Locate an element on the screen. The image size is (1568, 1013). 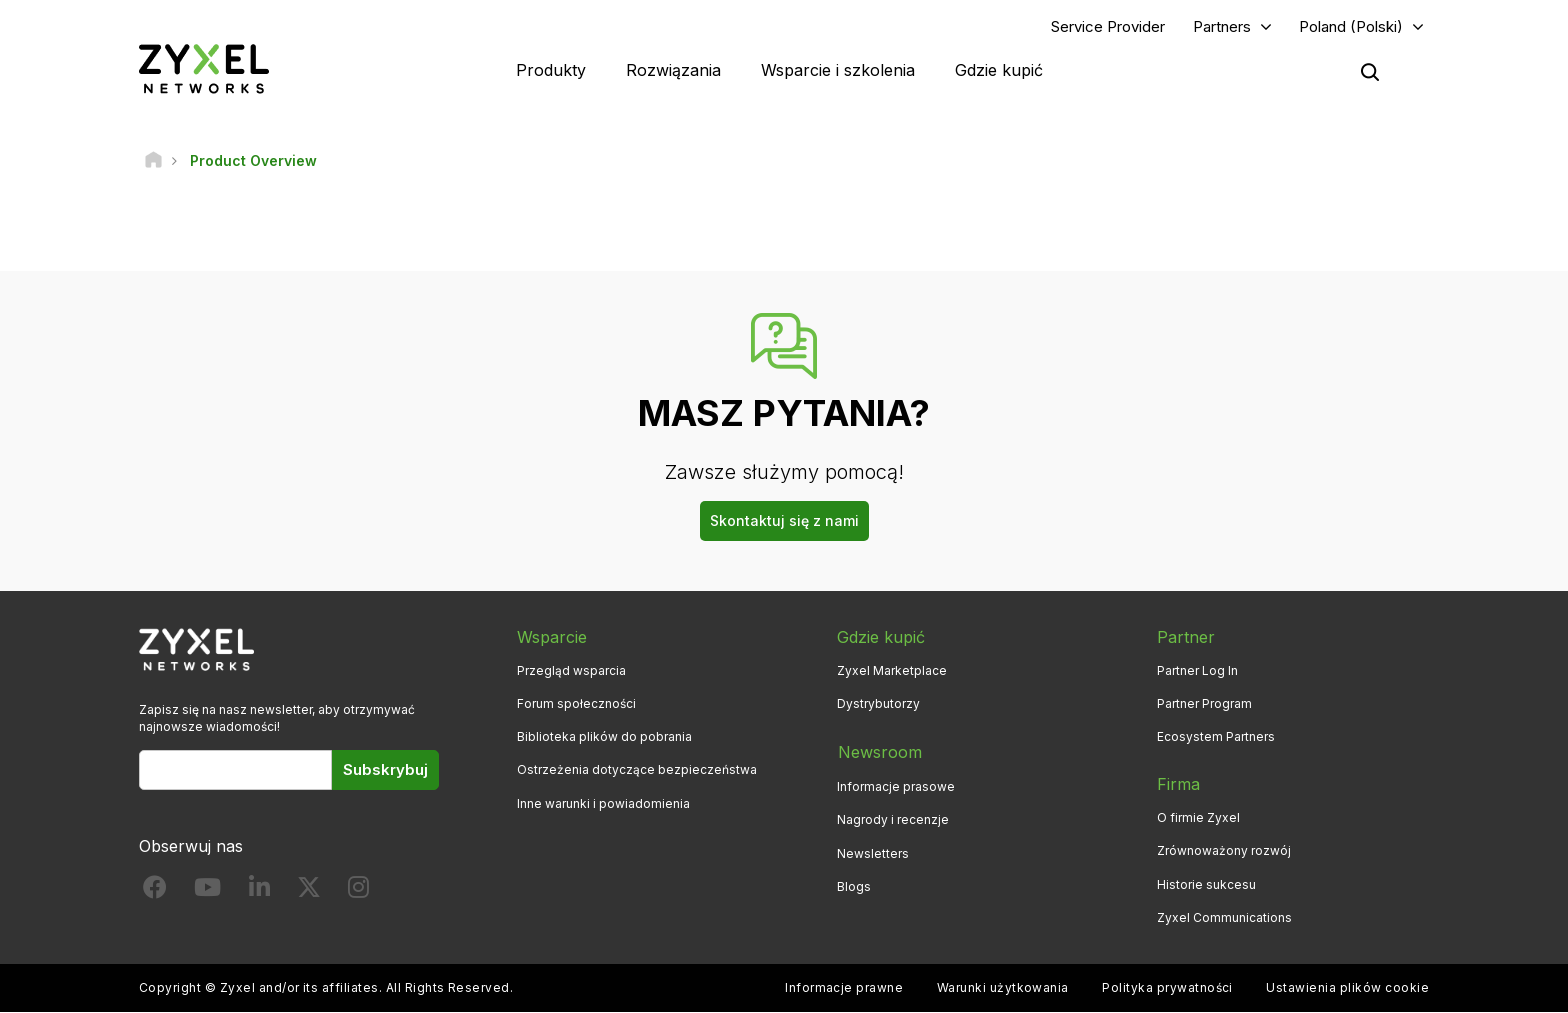
Inne warunki i powiadomienia is located at coordinates (603, 803).